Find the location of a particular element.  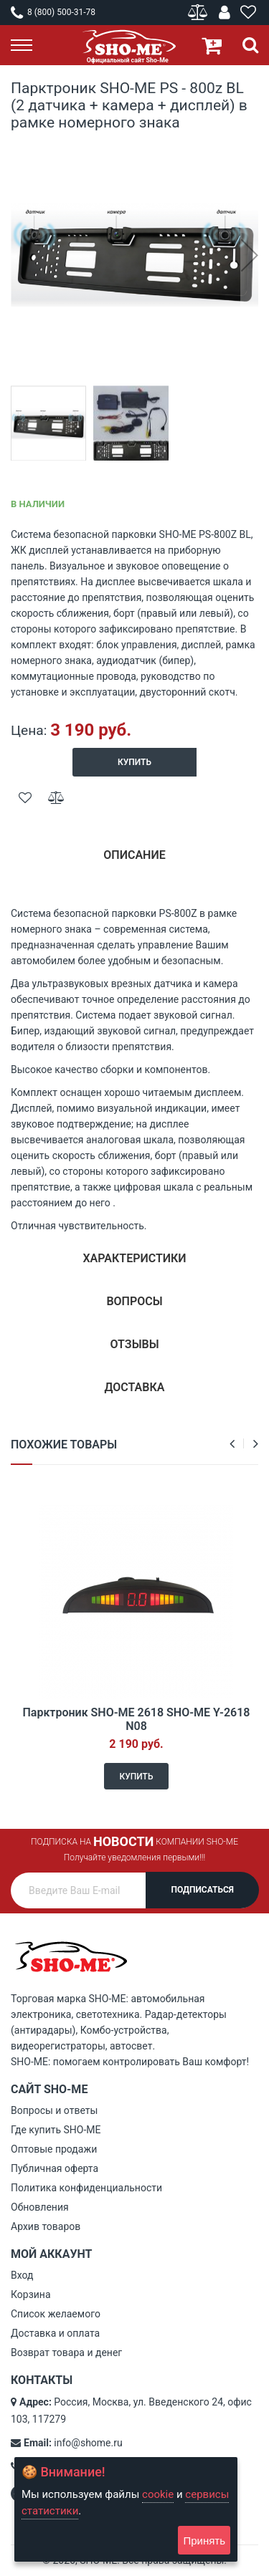

Публичная оферта is located at coordinates (54, 2168).